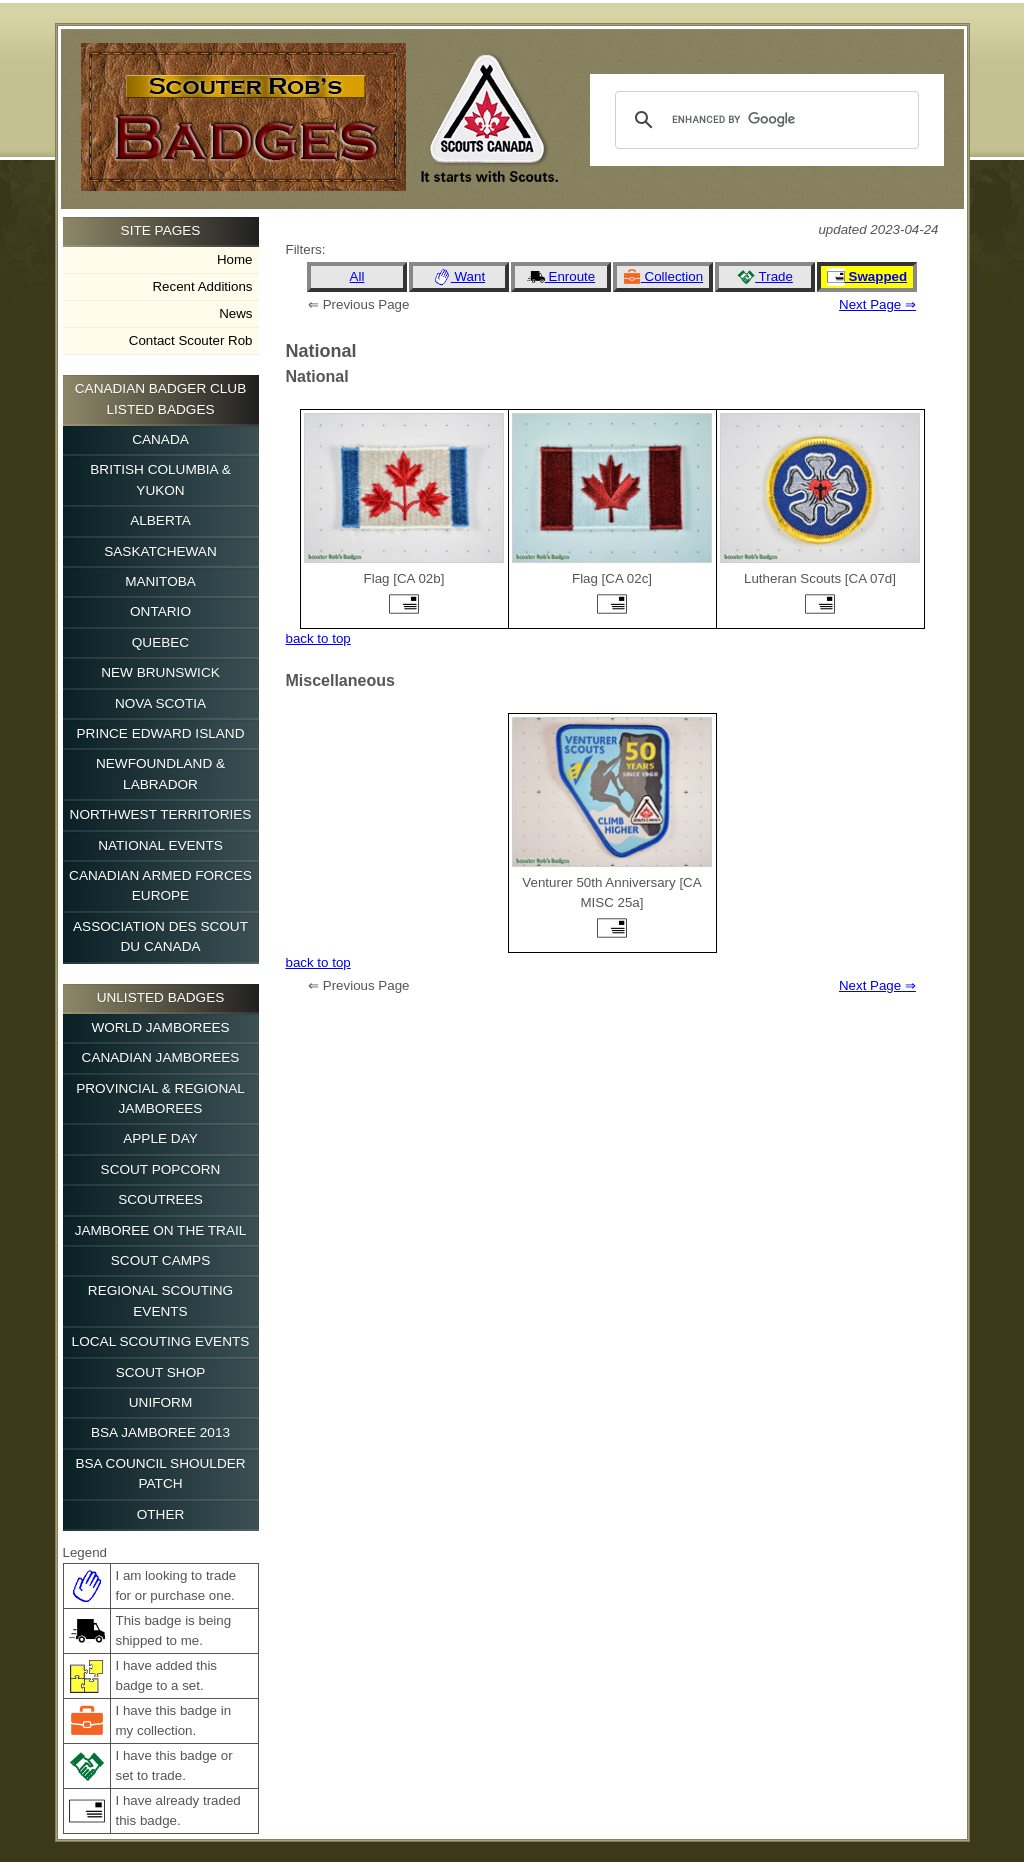 The width and height of the screenshot is (1024, 1865). What do you see at coordinates (764, 120) in the screenshot?
I see `[search]` at bounding box center [764, 120].